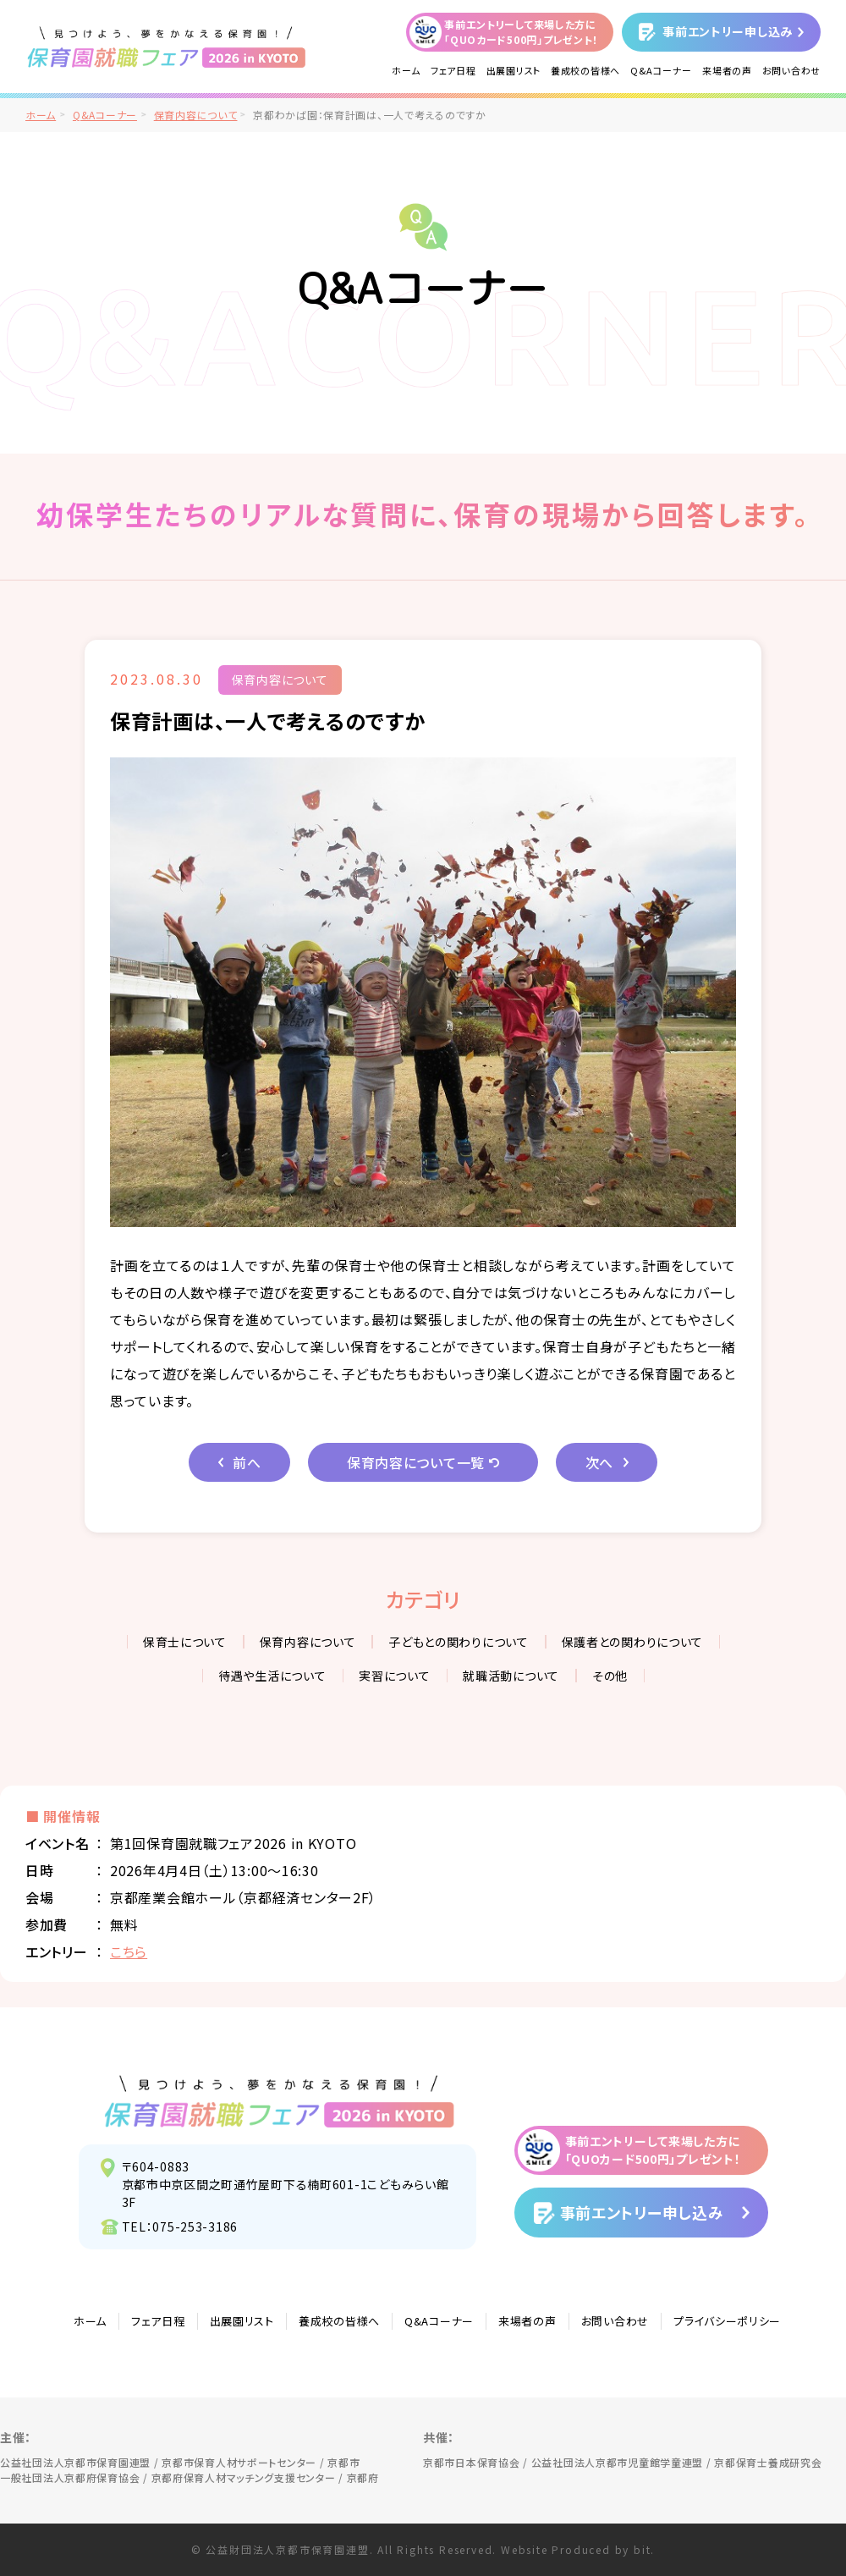 The image size is (846, 2576). What do you see at coordinates (610, 1675) in the screenshot?
I see `その他` at bounding box center [610, 1675].